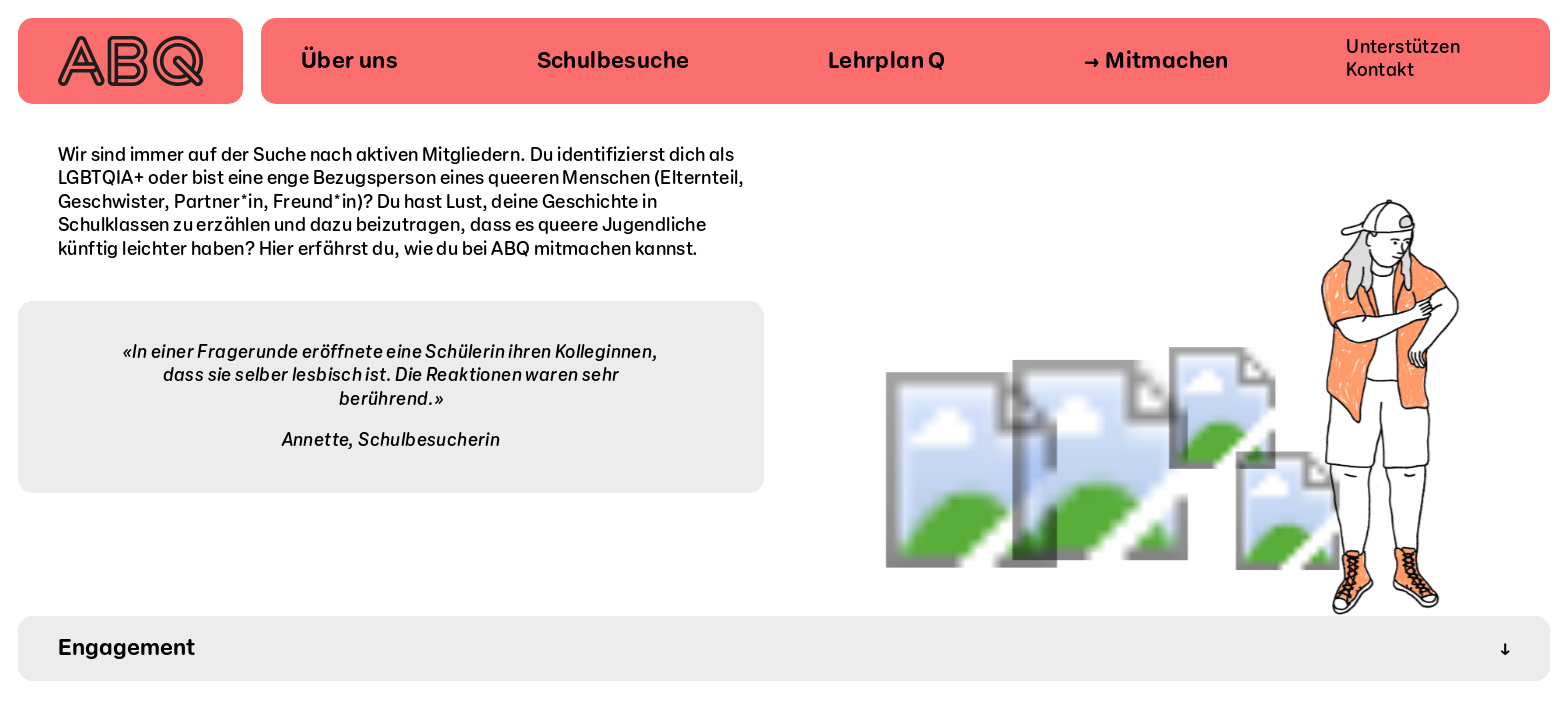 Image resolution: width=1568 pixels, height=720 pixels. What do you see at coordinates (1403, 47) in the screenshot?
I see `Unterstützen` at bounding box center [1403, 47].